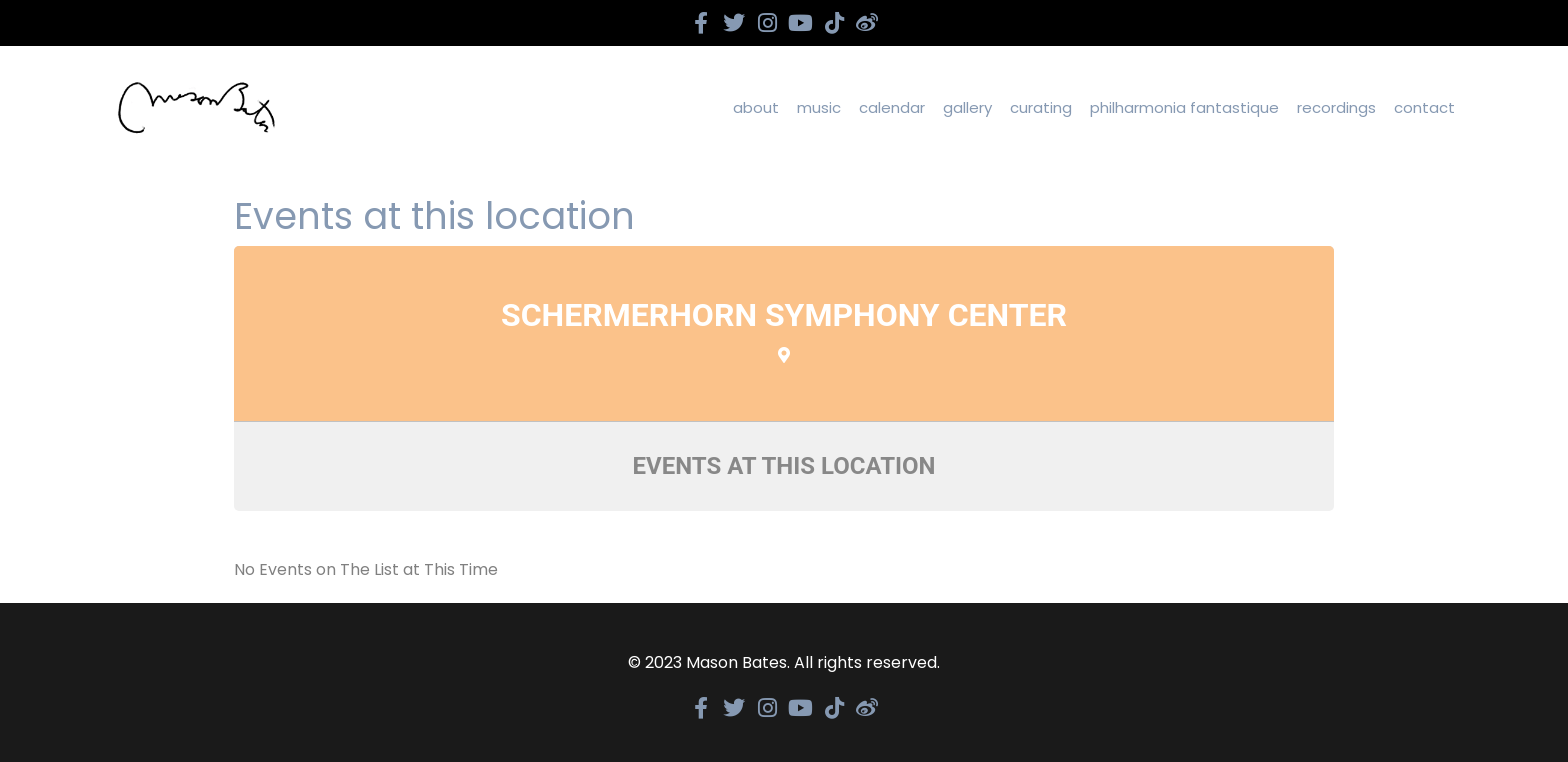 This screenshot has width=1568, height=762. I want to click on curating, so click(1041, 107).